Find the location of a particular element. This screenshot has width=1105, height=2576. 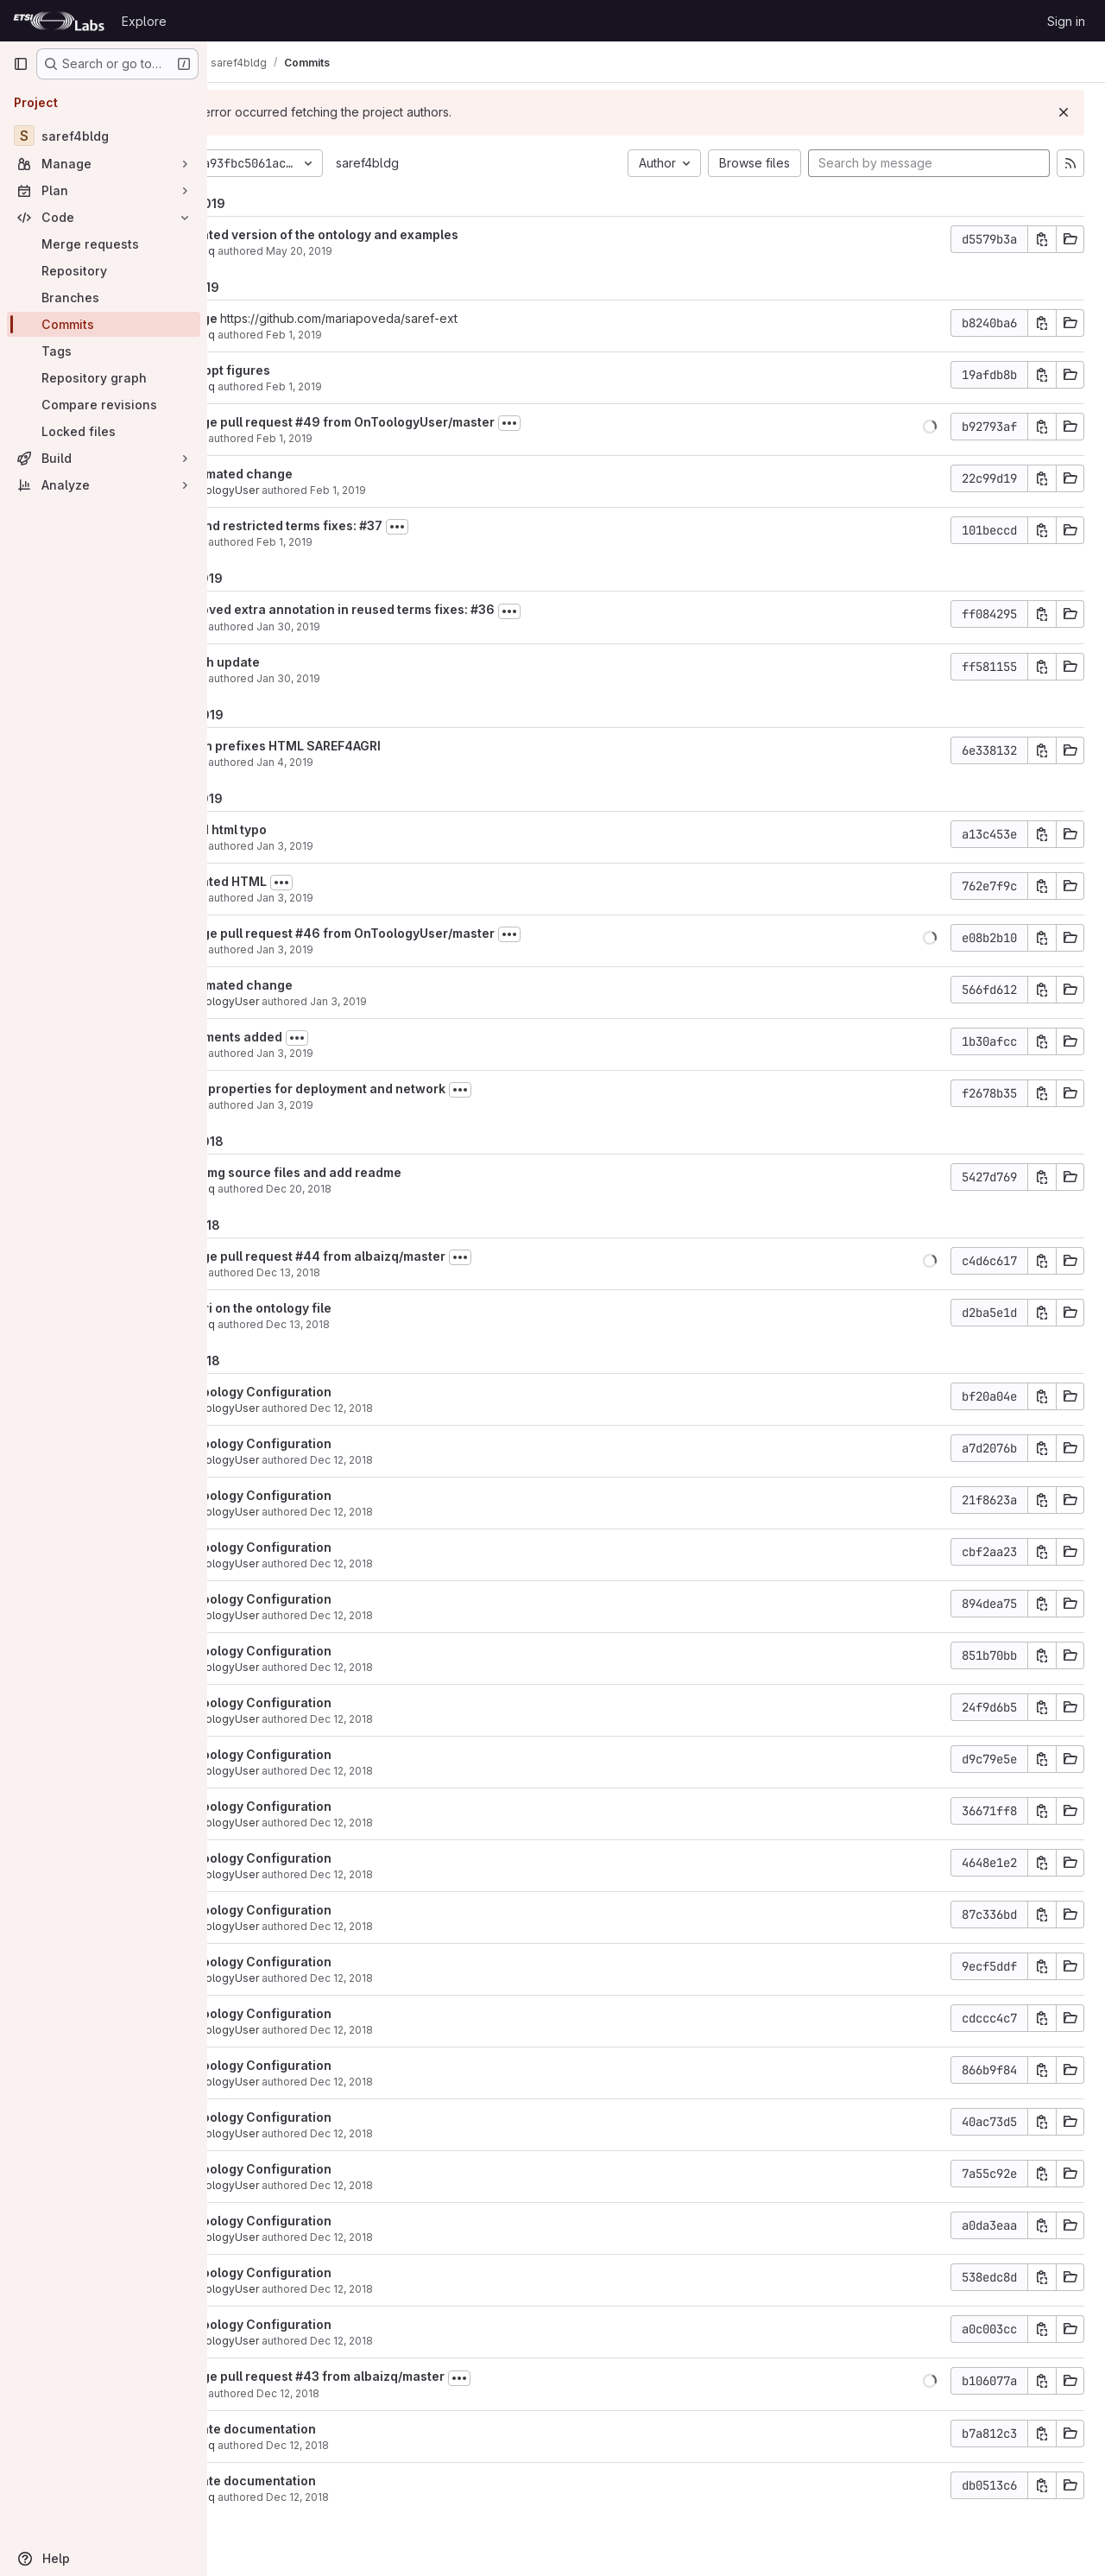

[button] is located at coordinates (930, 427).